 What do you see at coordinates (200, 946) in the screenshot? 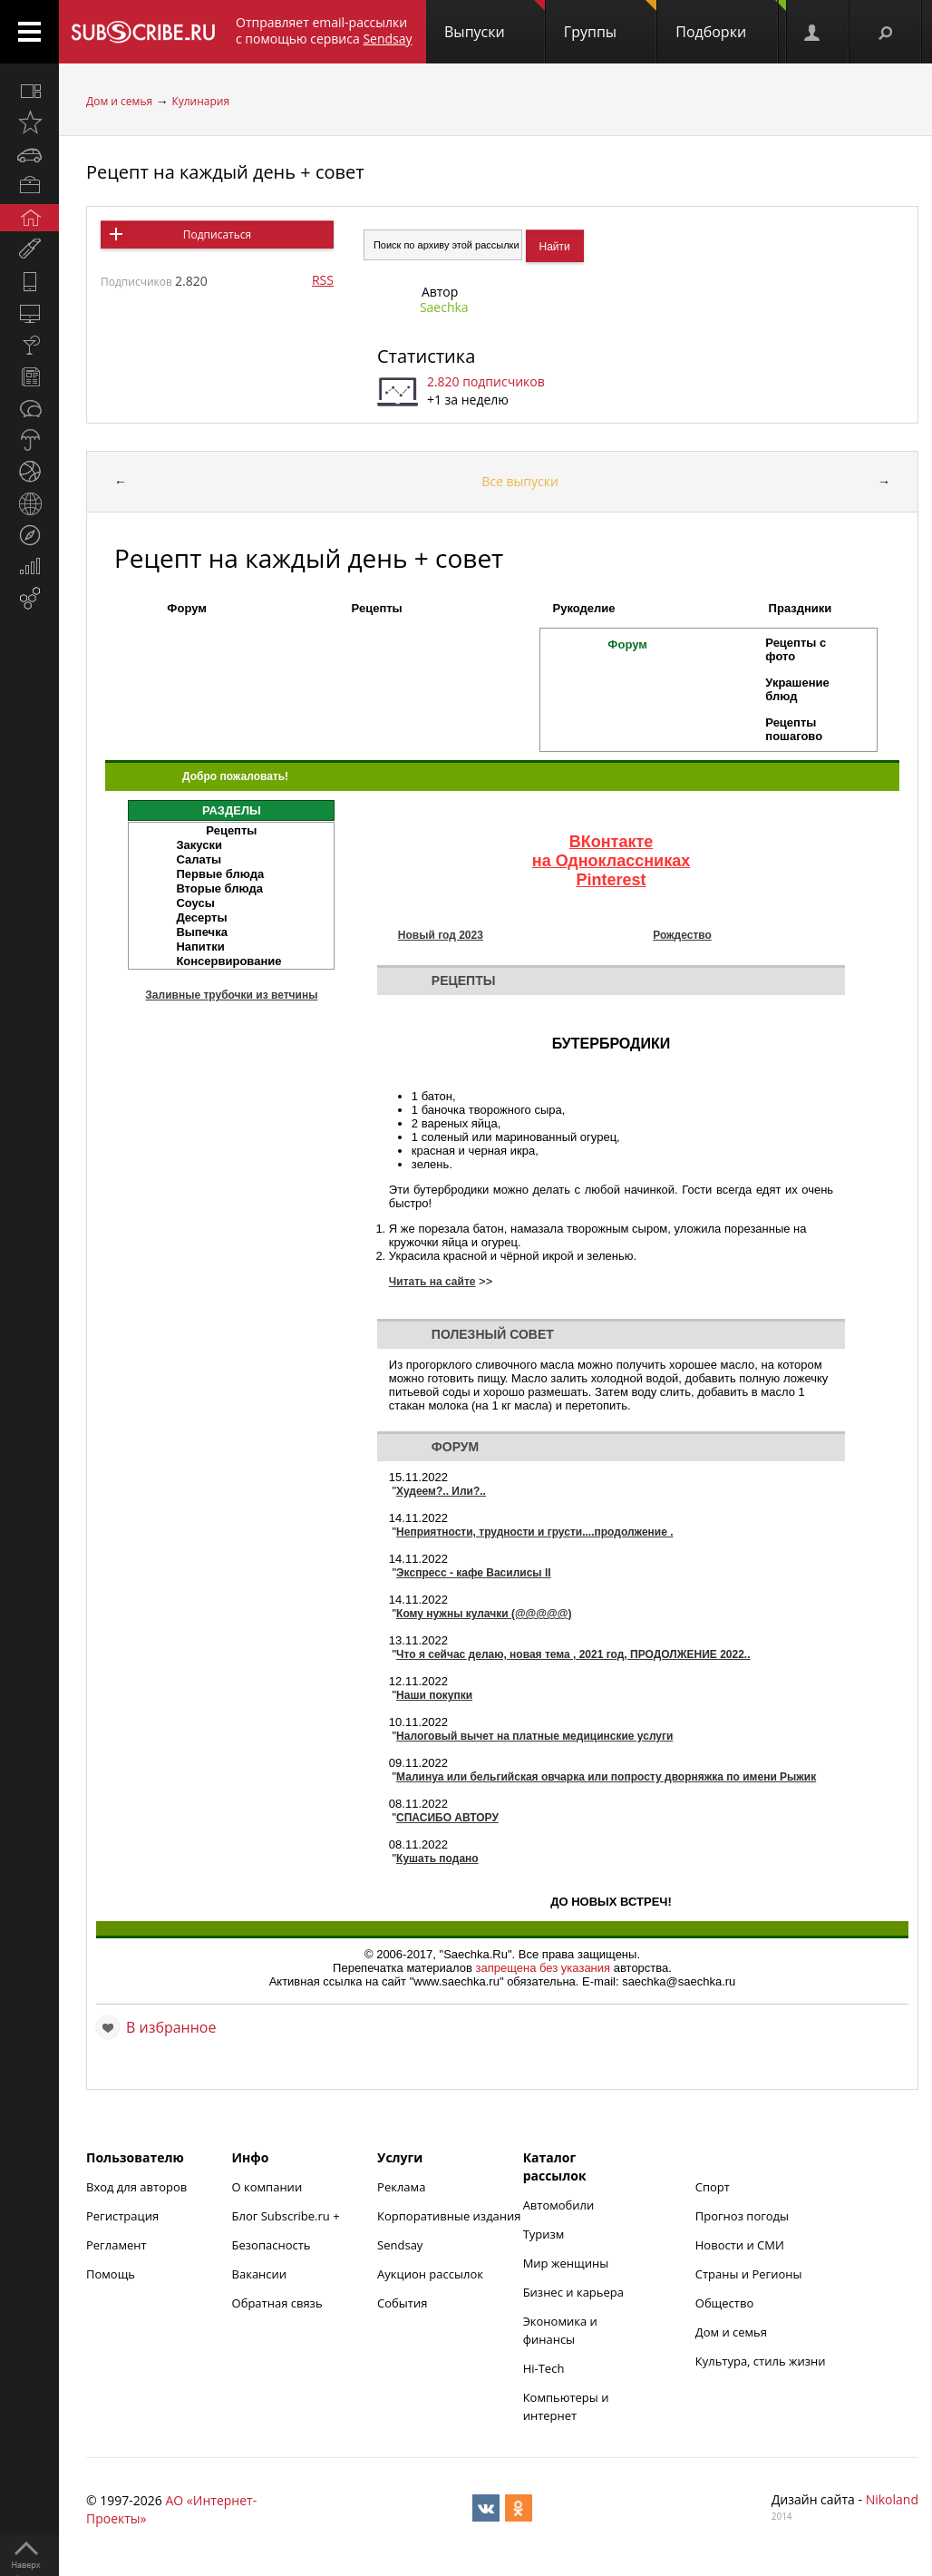
I see `Напитки` at bounding box center [200, 946].